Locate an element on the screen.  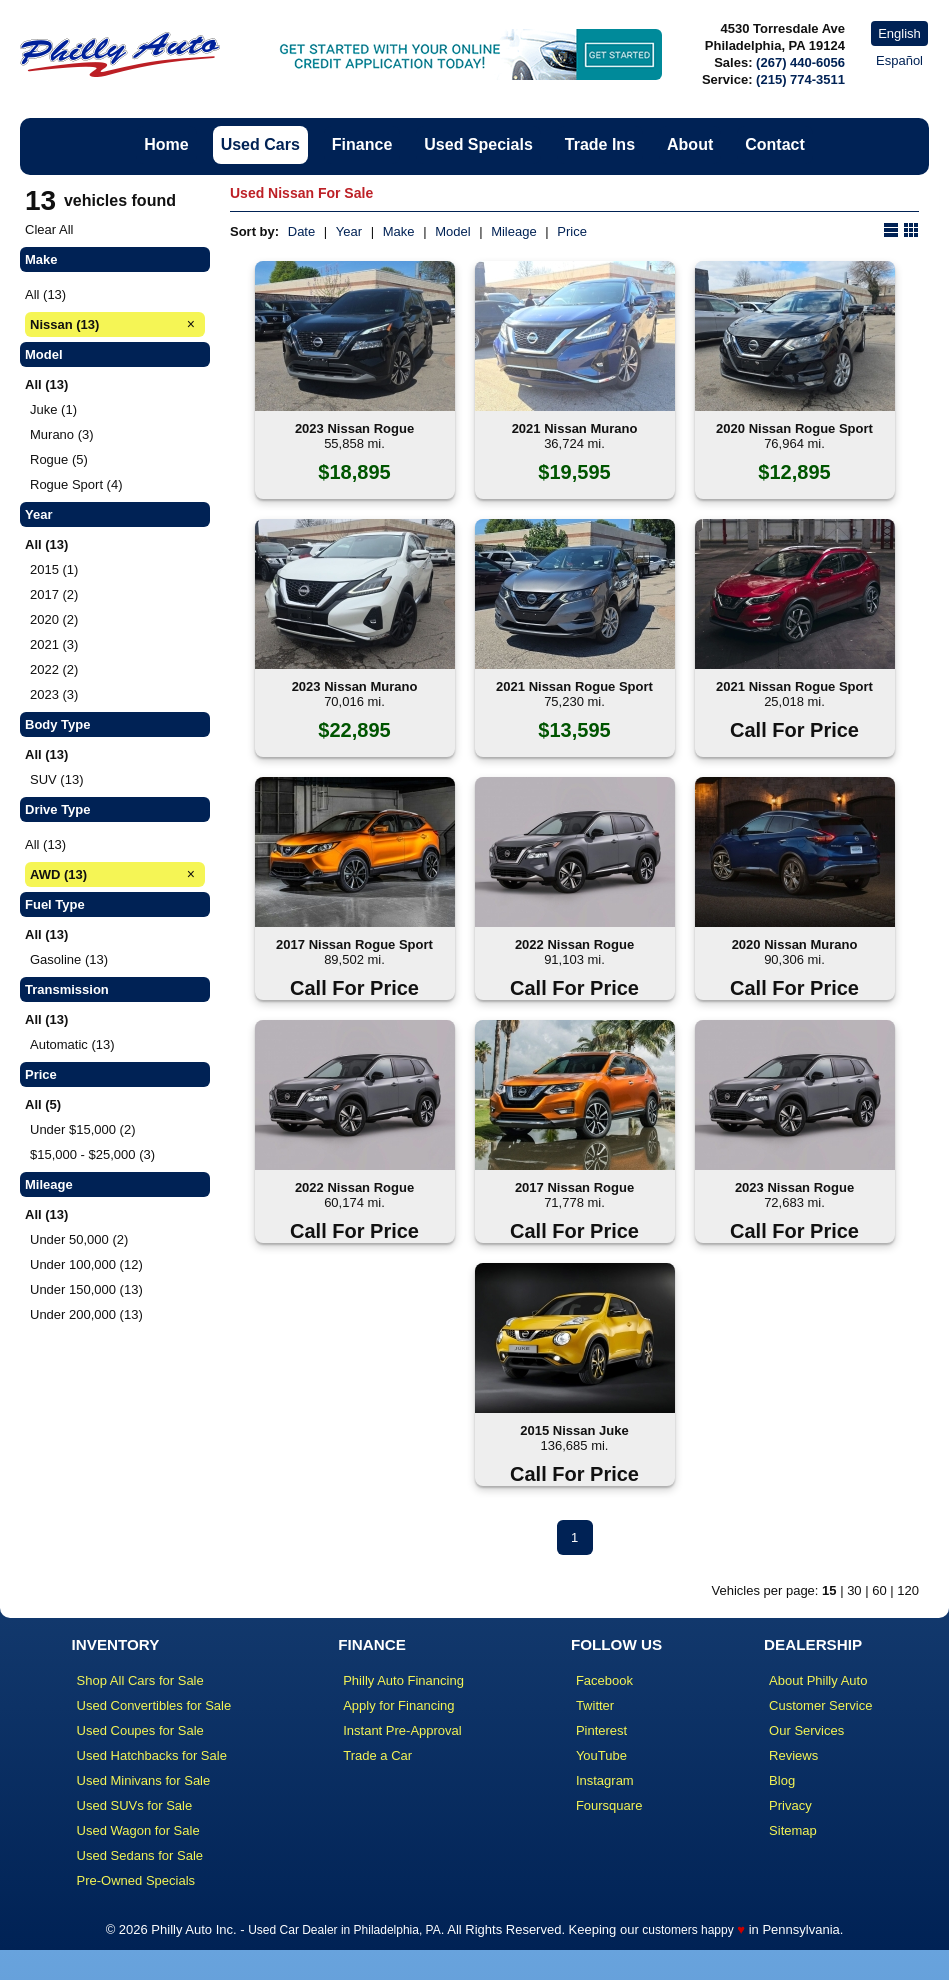
Make is located at coordinates (399, 231).